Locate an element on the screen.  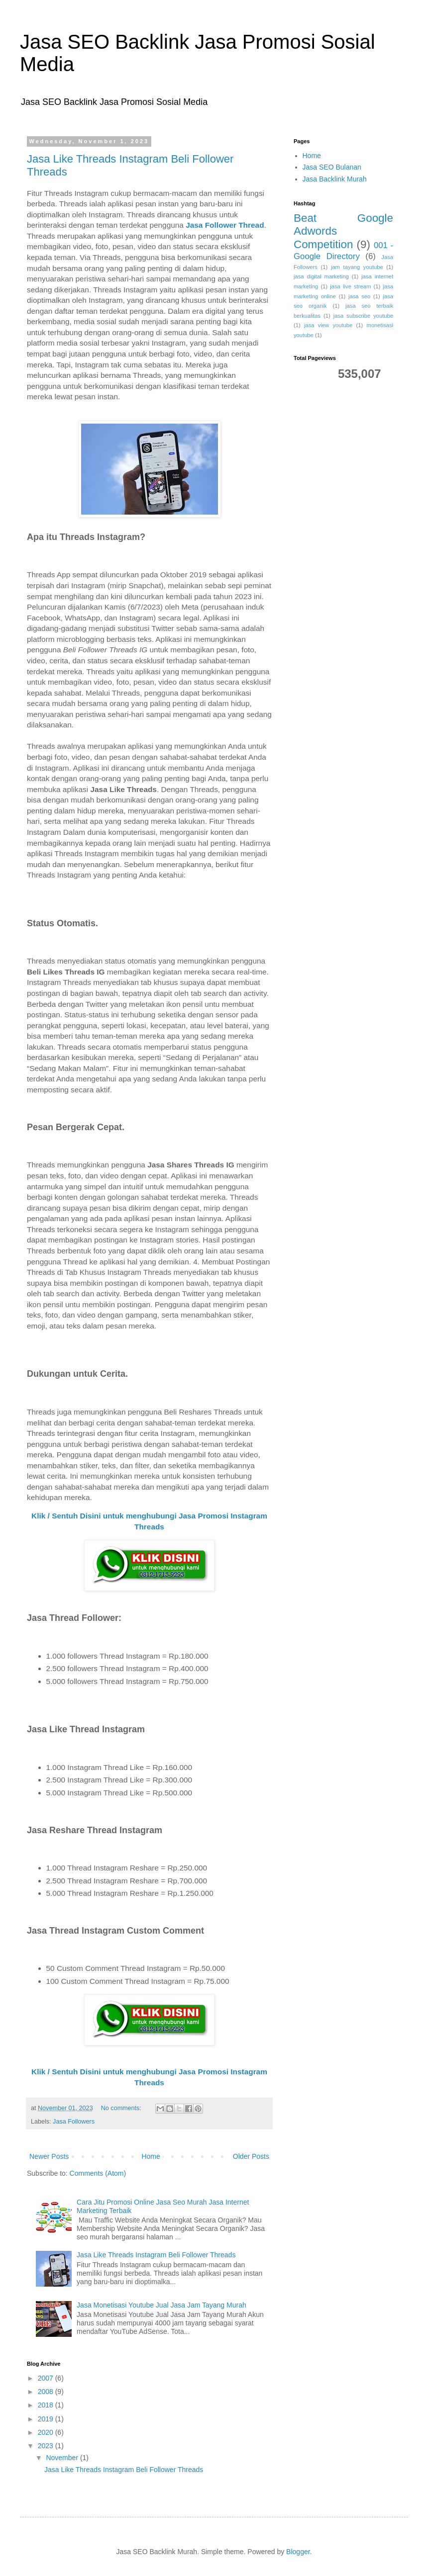
Blogger is located at coordinates (298, 2552).